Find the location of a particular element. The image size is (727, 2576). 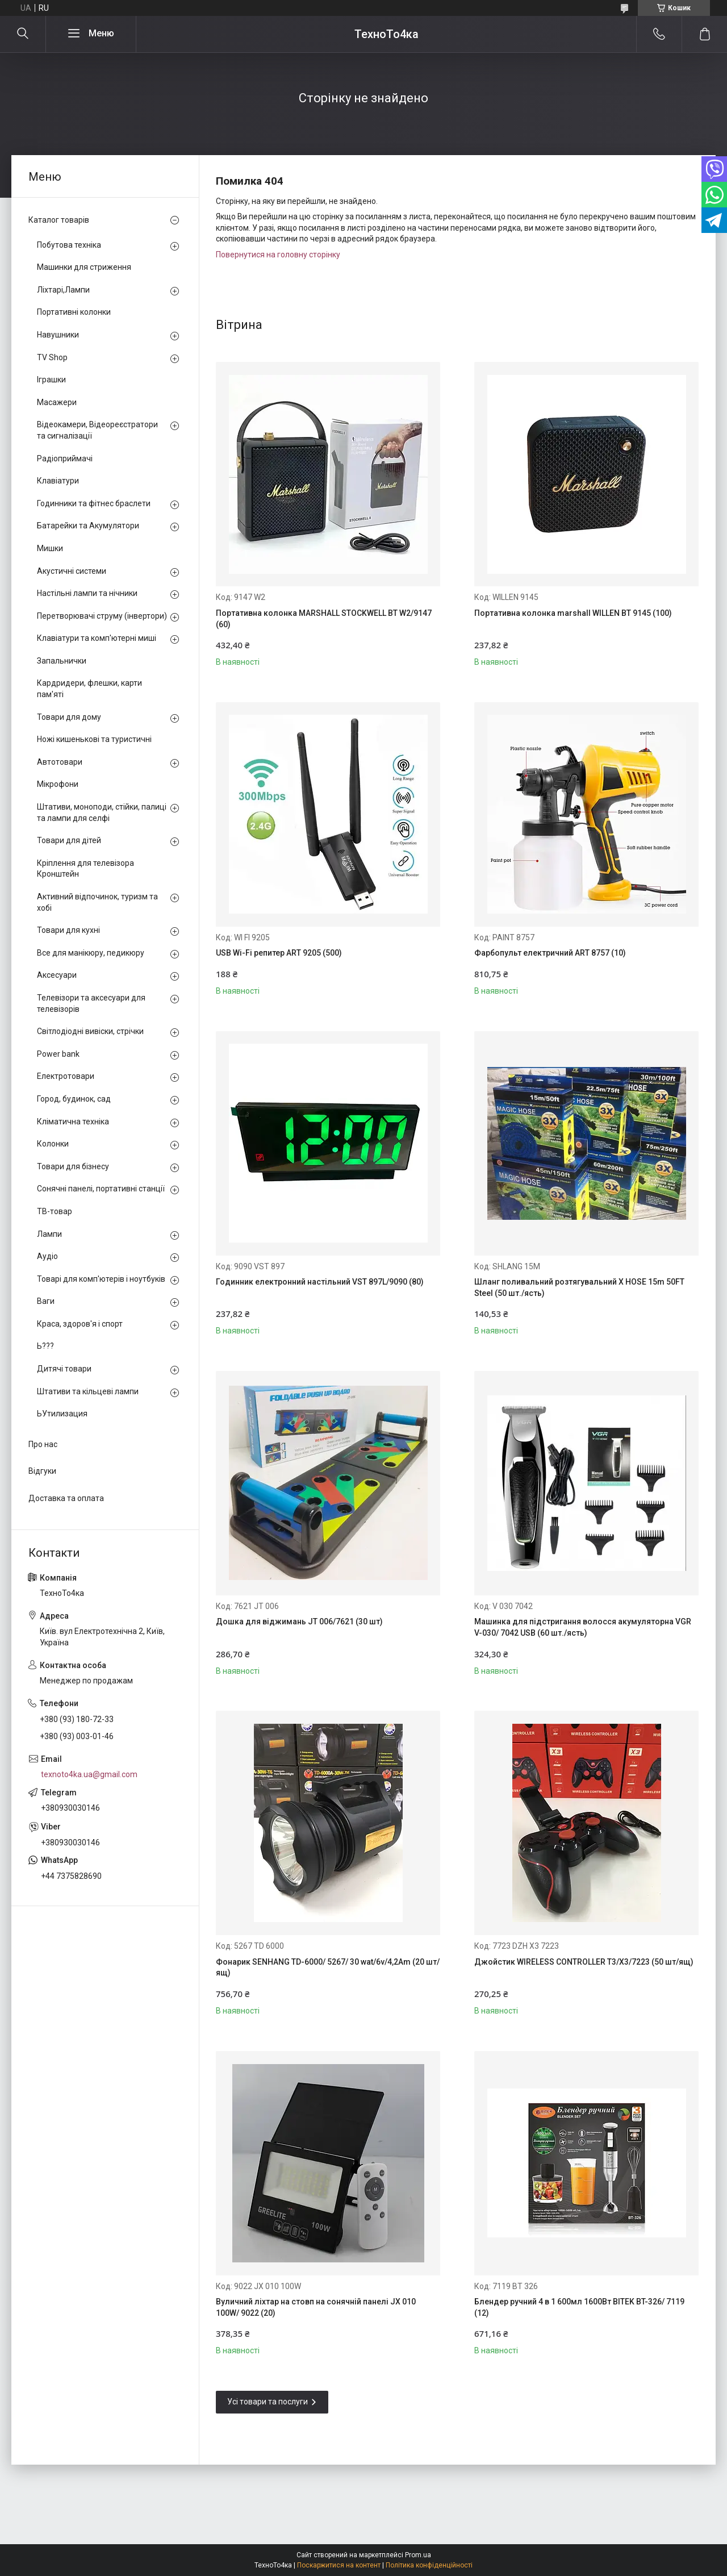

Навушники is located at coordinates (58, 334).